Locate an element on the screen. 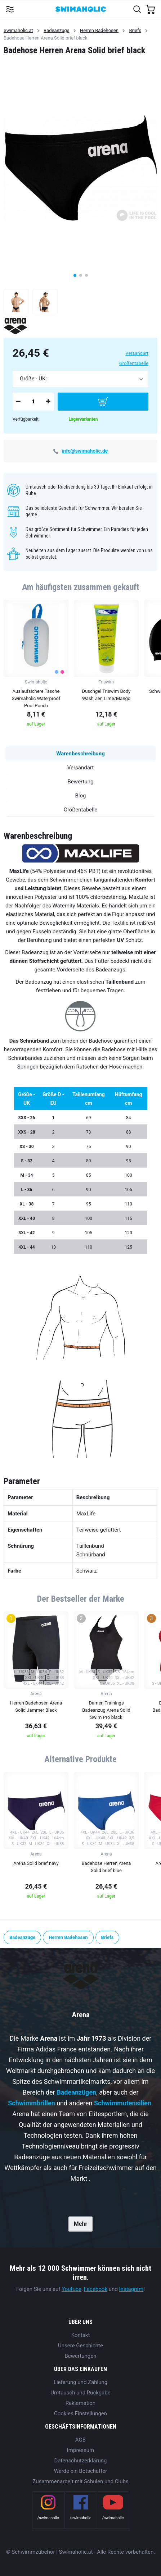  Versandart is located at coordinates (136, 353).